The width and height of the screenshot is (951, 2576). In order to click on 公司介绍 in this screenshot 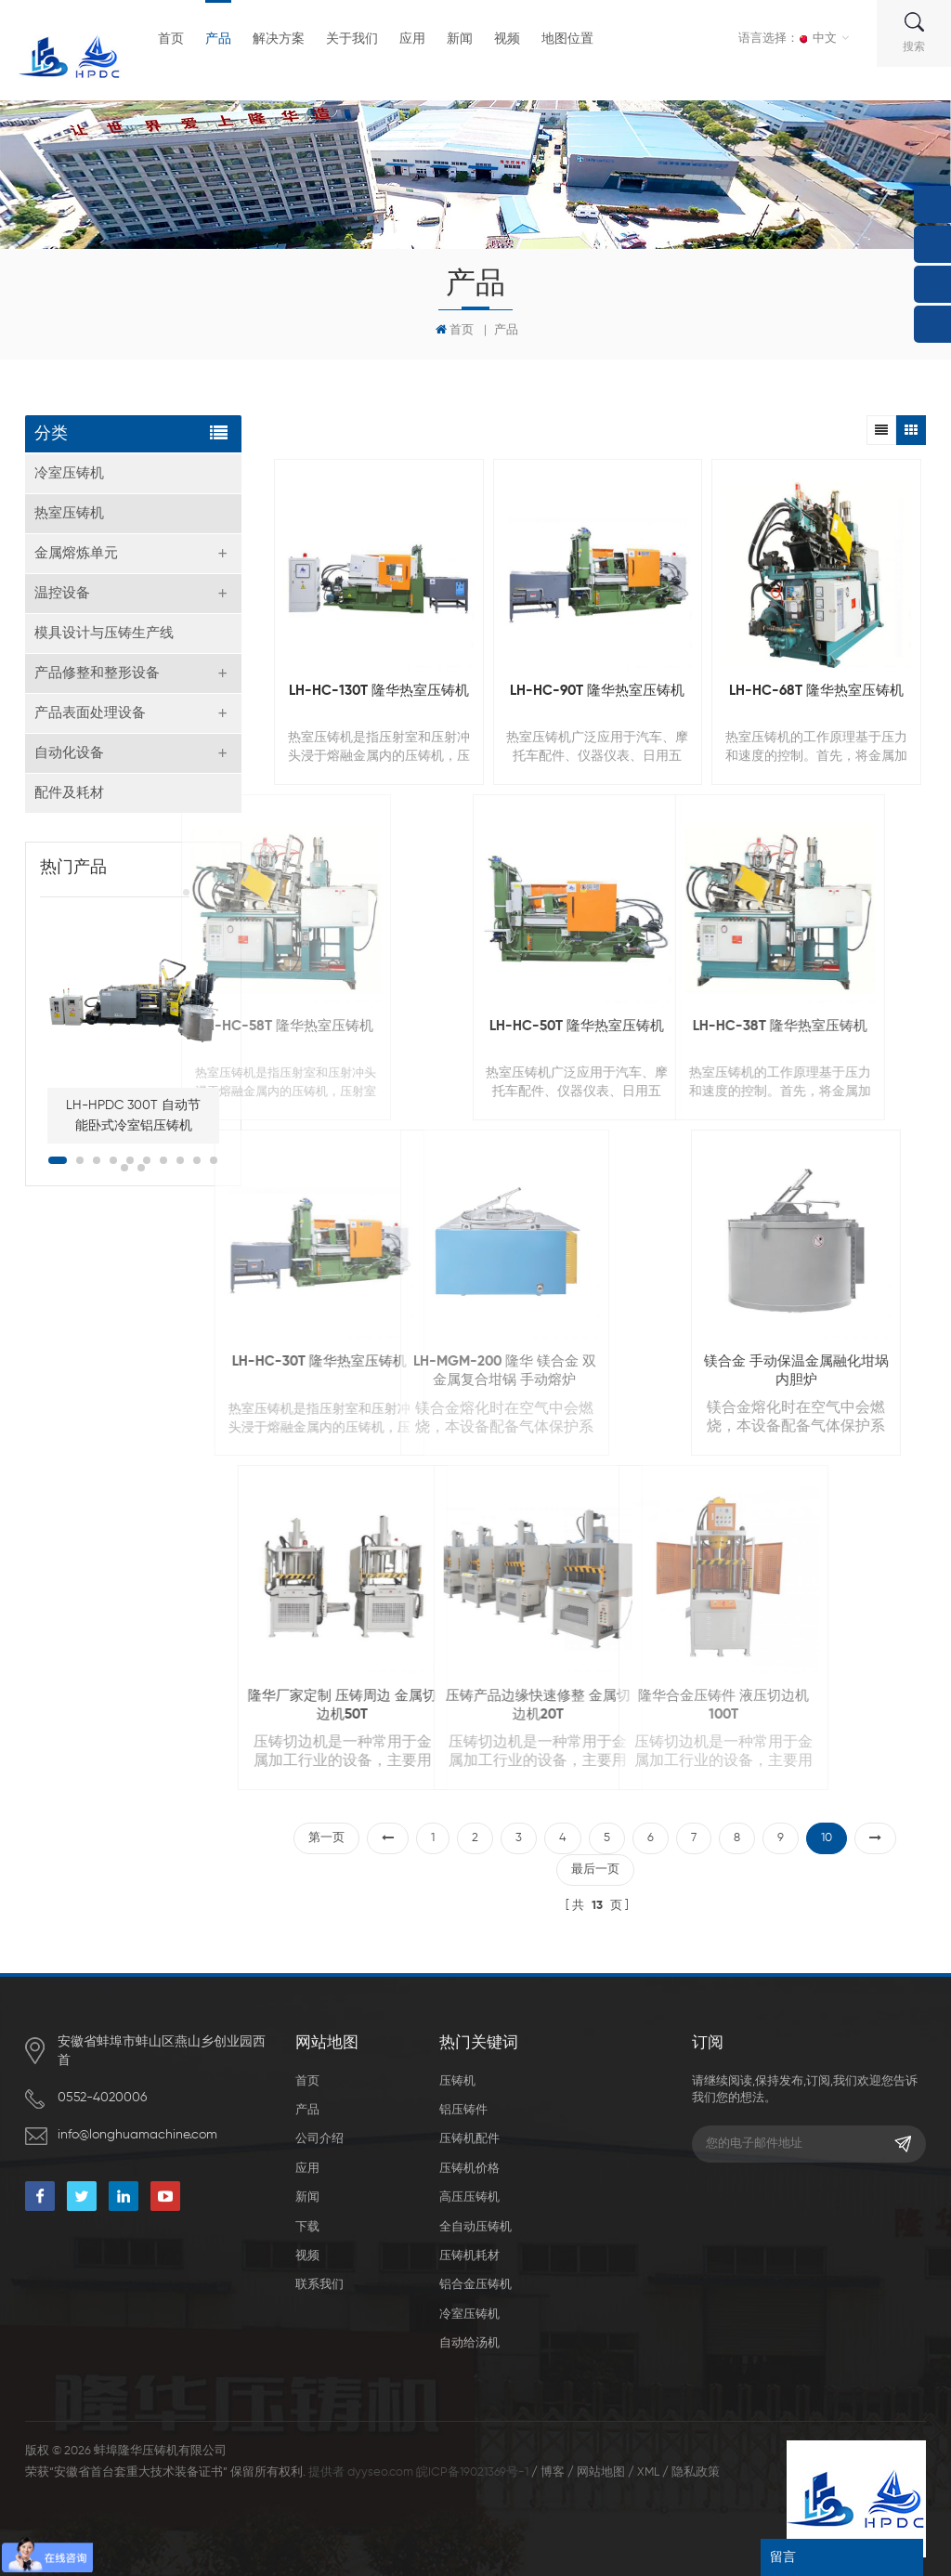, I will do `click(319, 2139)`.